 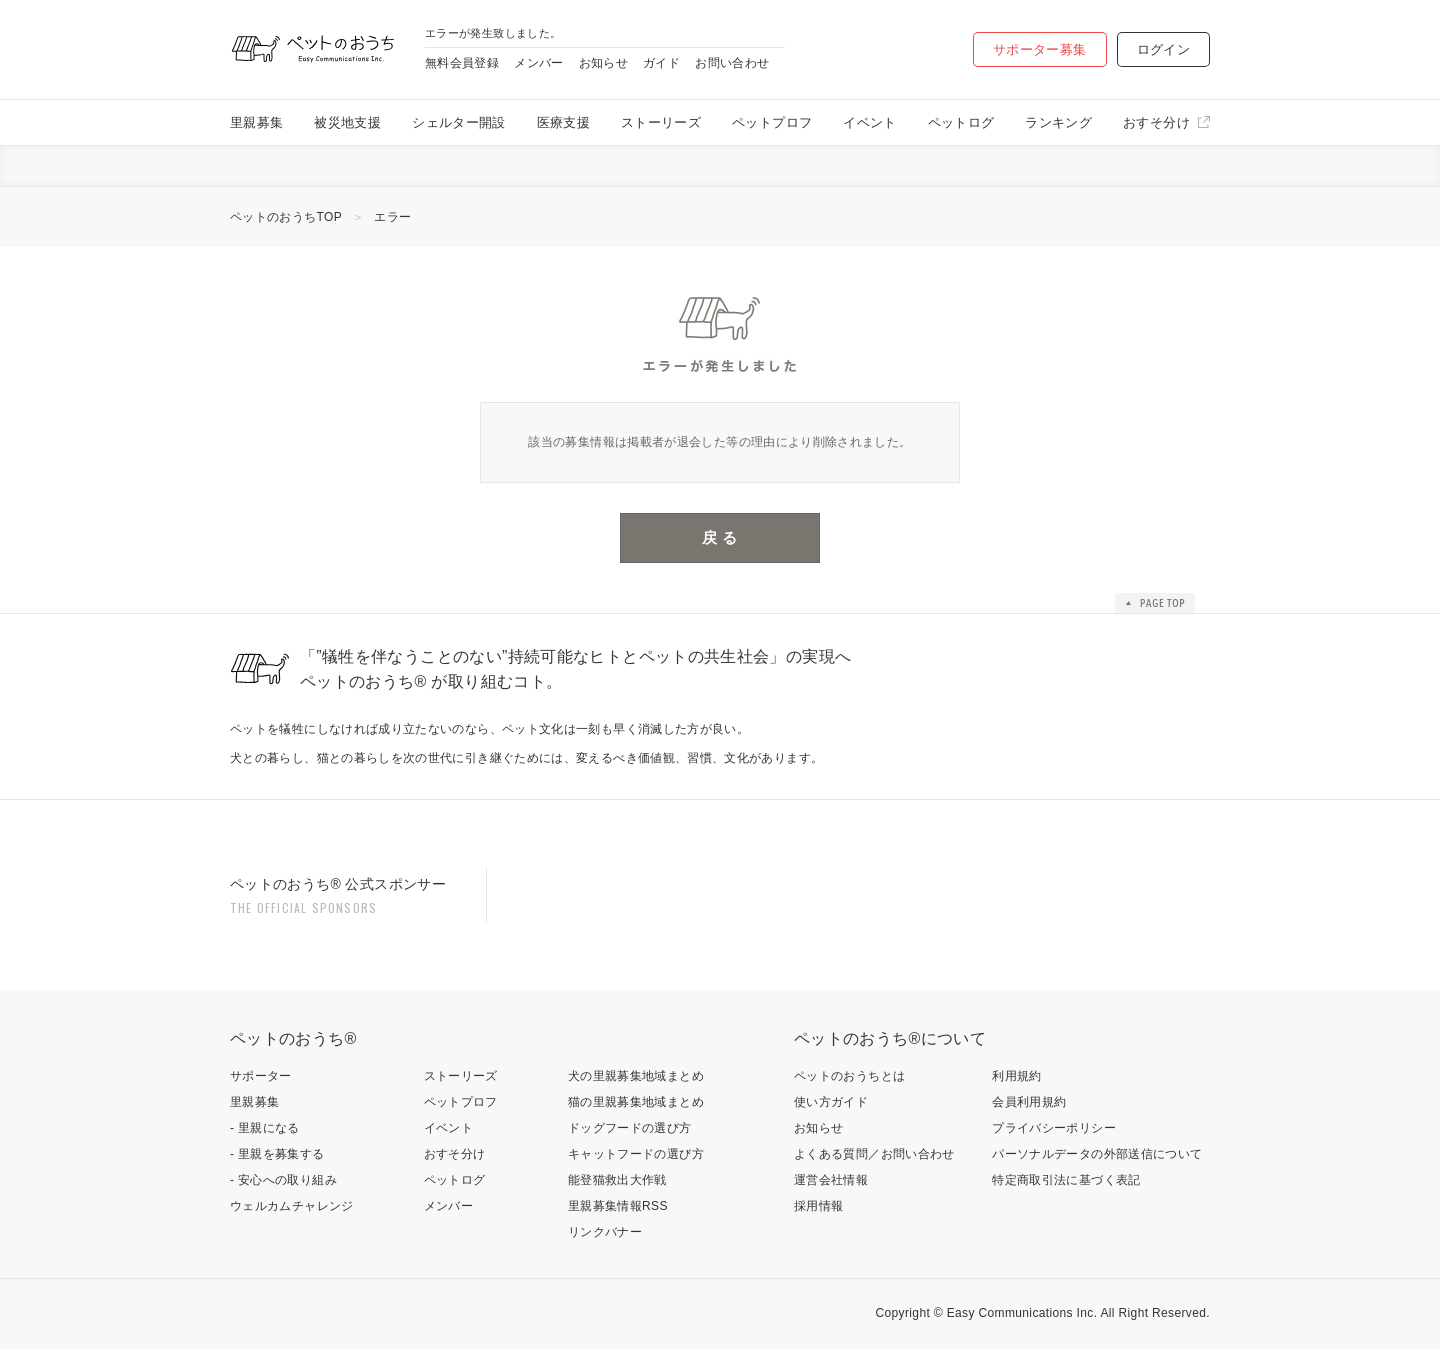 What do you see at coordinates (617, 1180) in the screenshot?
I see `能登猫救出大作戦` at bounding box center [617, 1180].